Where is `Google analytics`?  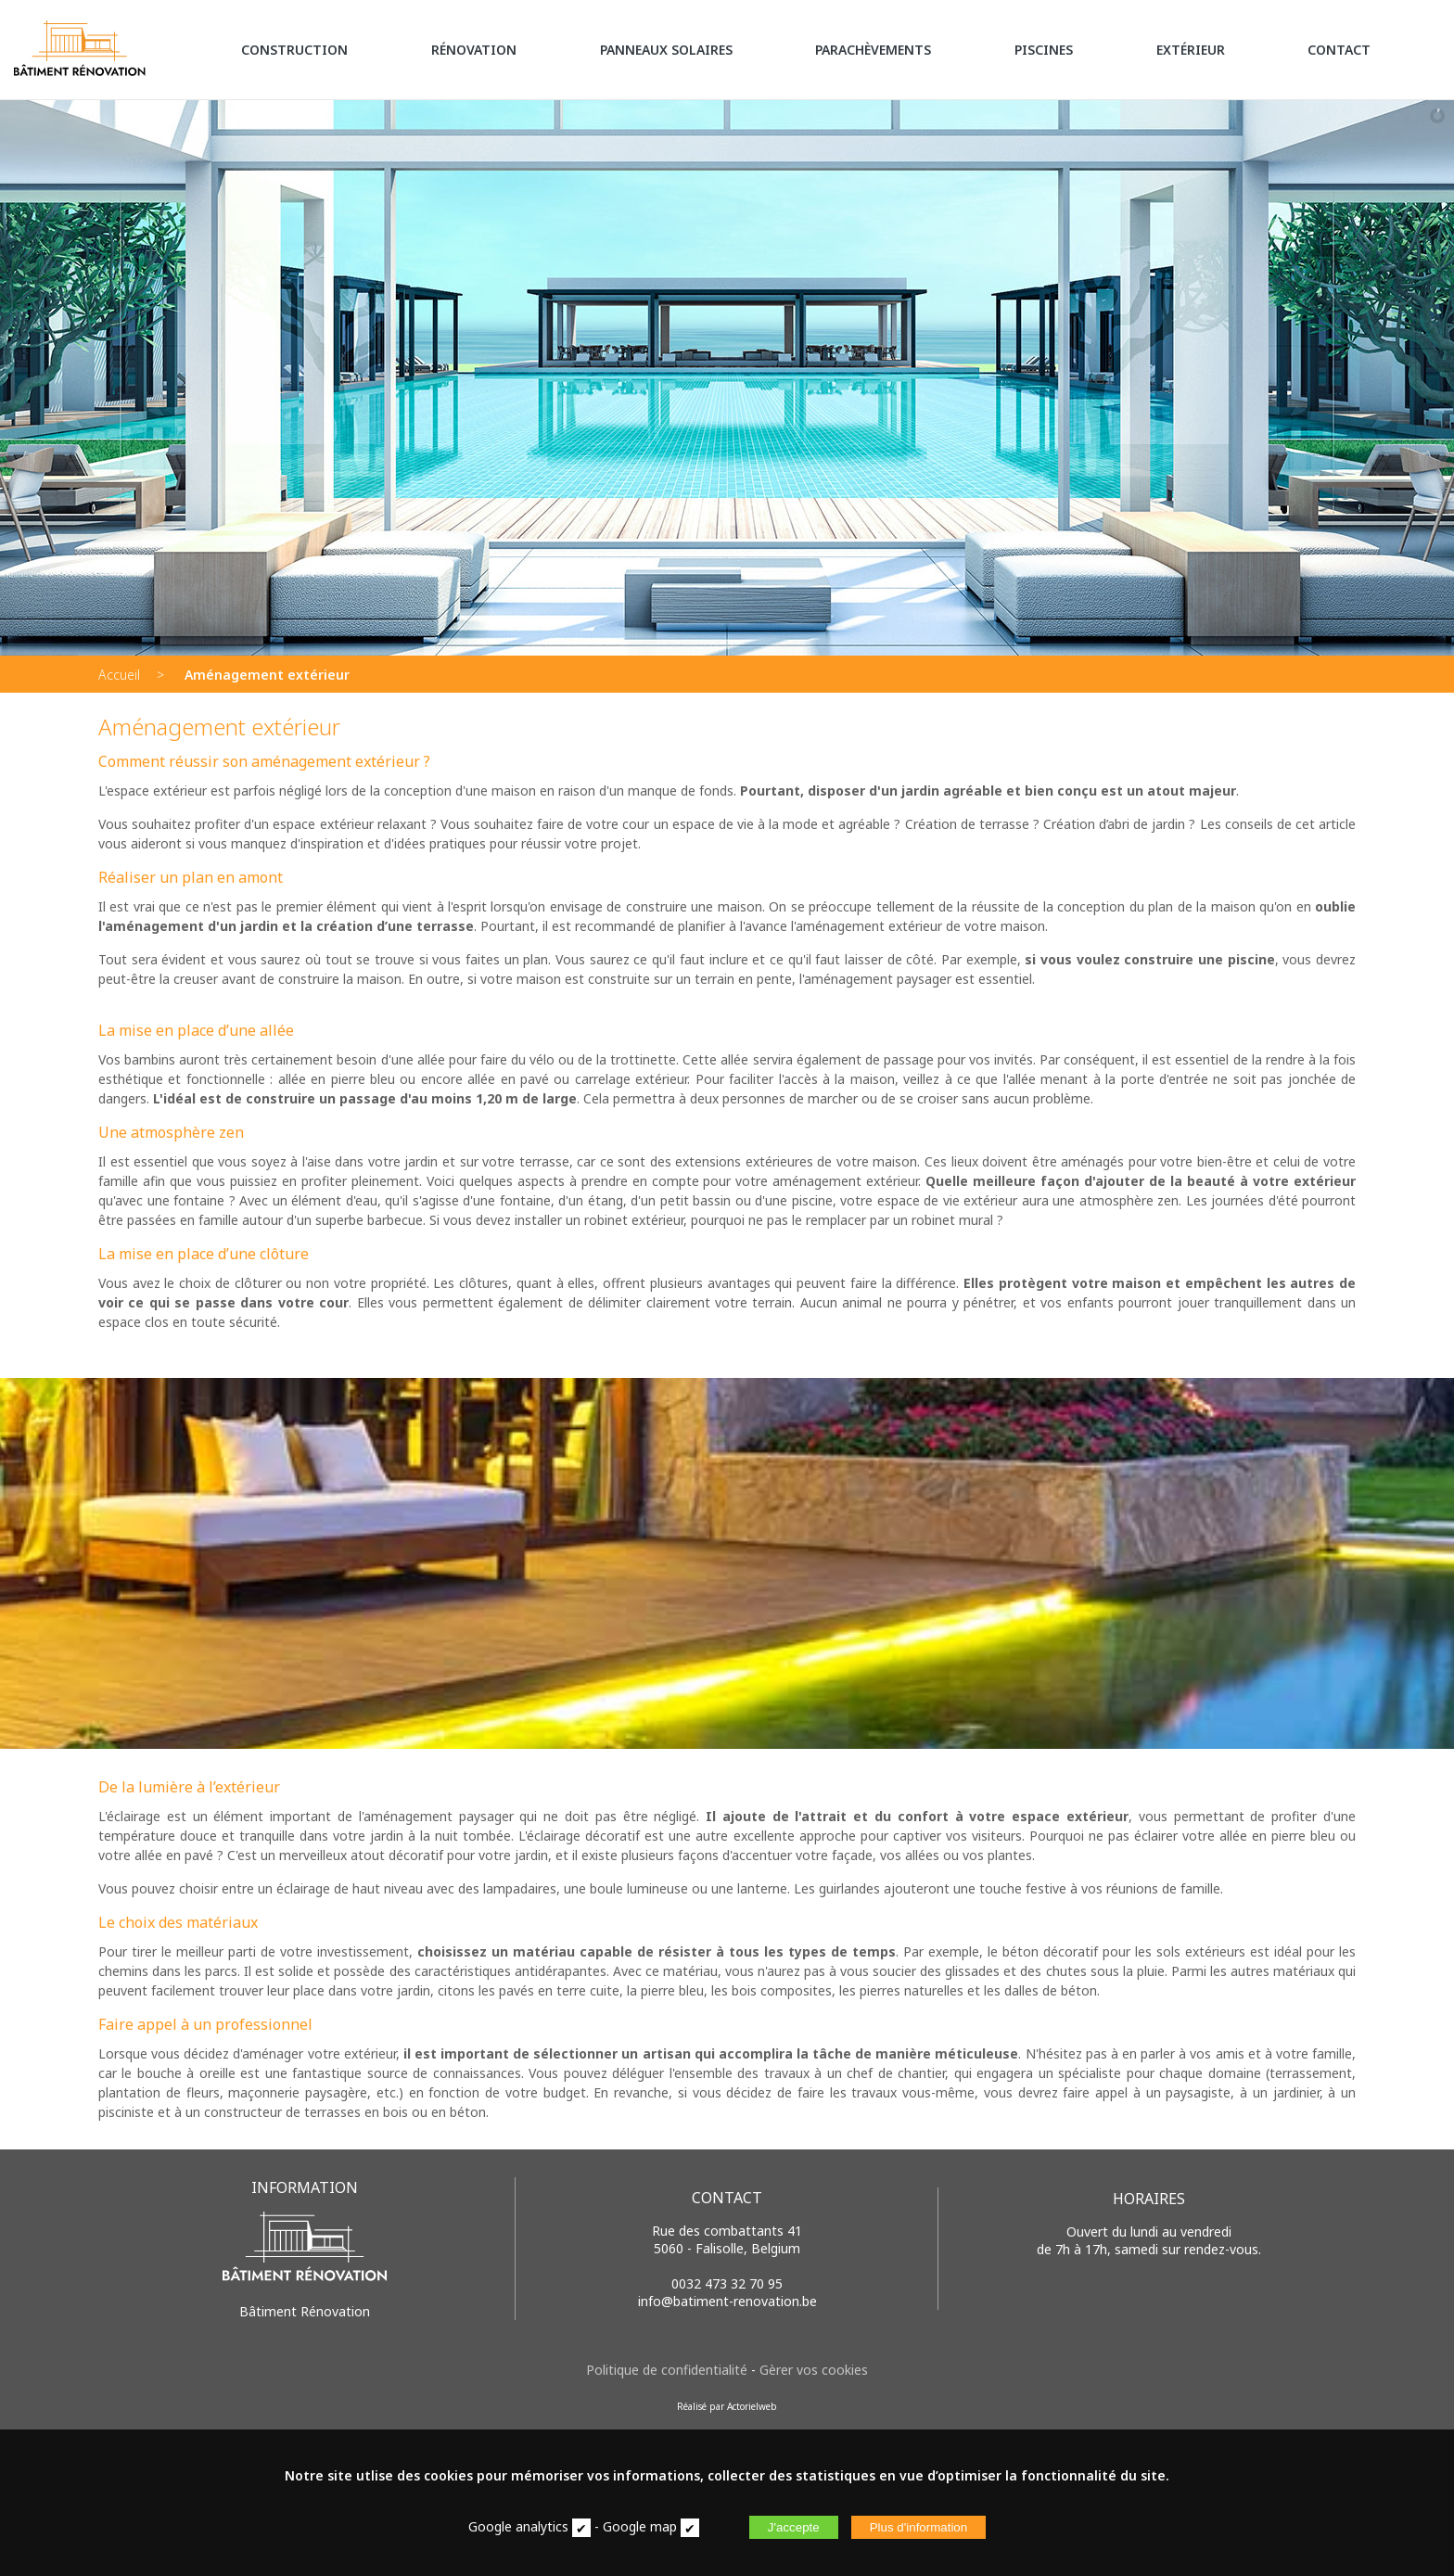
Google analytics is located at coordinates (518, 2526).